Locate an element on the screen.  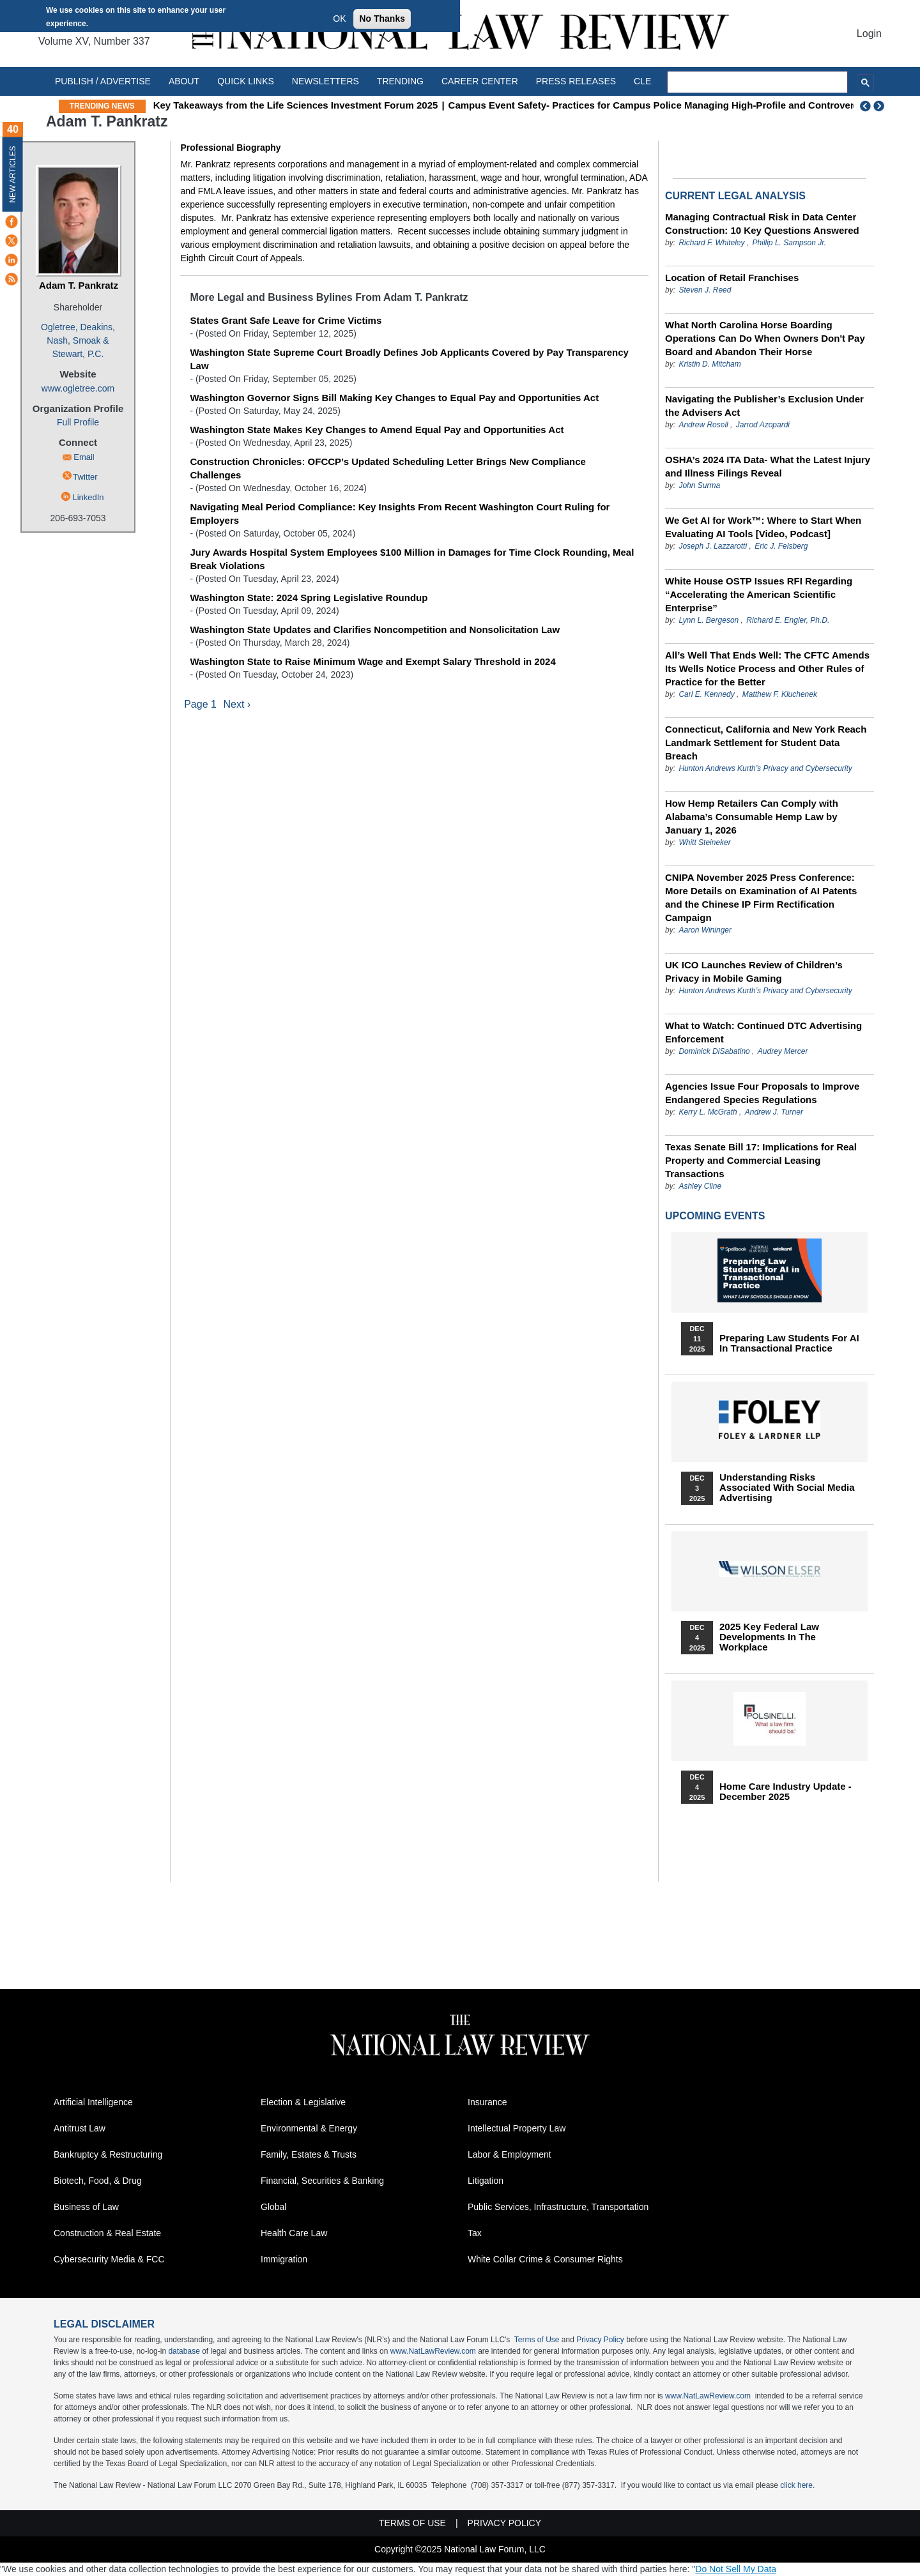
Audrey Mercer is located at coordinates (783, 1051).